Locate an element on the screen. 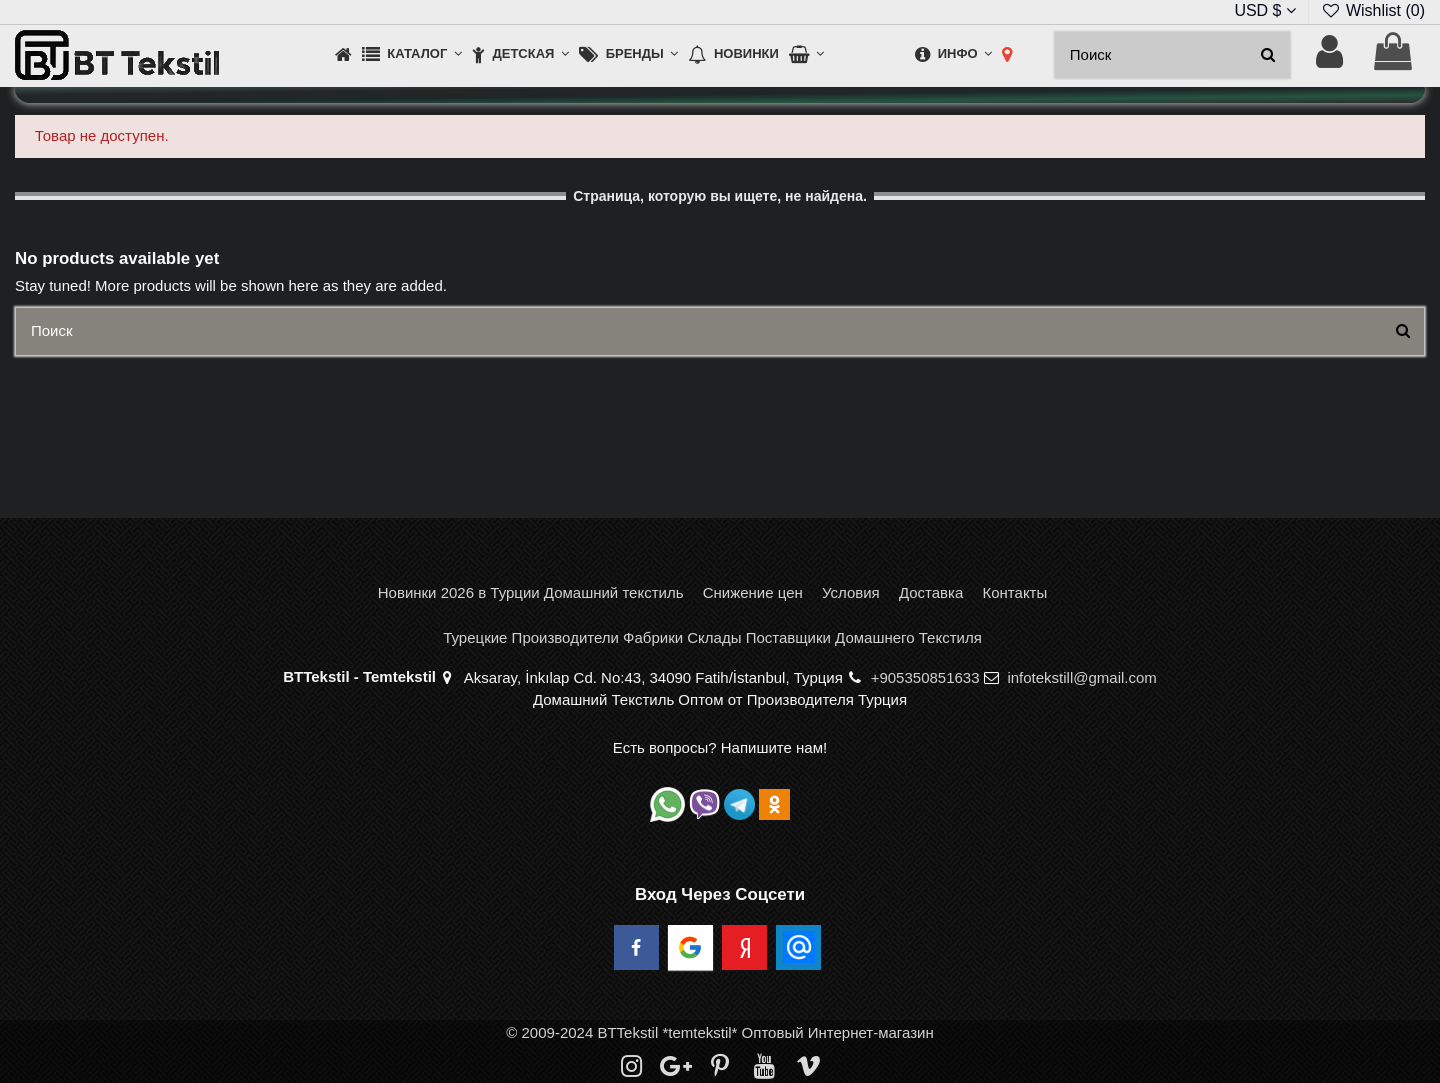  Контакты is located at coordinates (1014, 592).